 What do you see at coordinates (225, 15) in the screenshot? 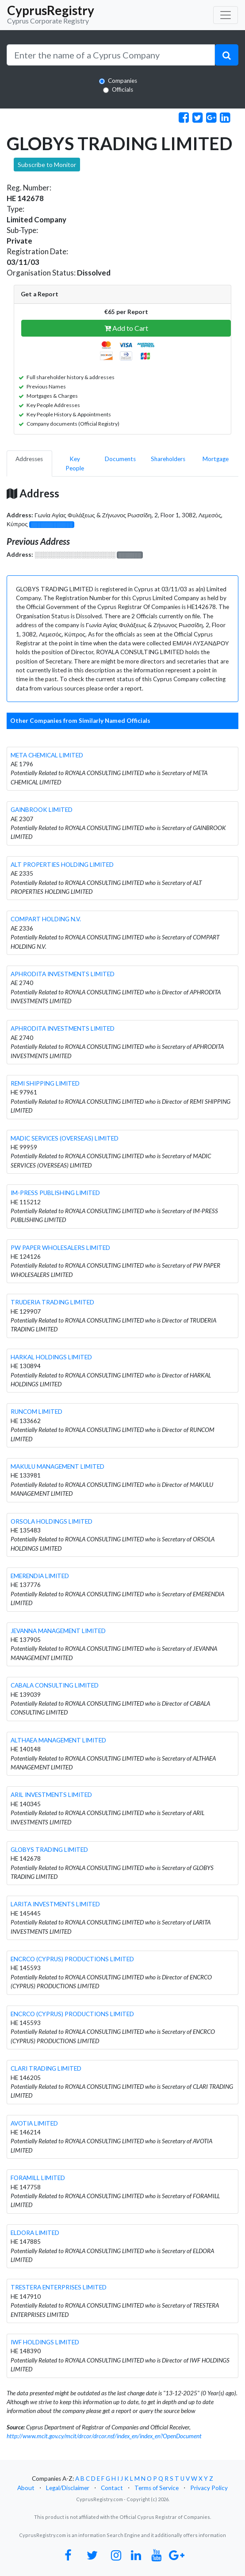
I see `[Toggle navigation]` at bounding box center [225, 15].